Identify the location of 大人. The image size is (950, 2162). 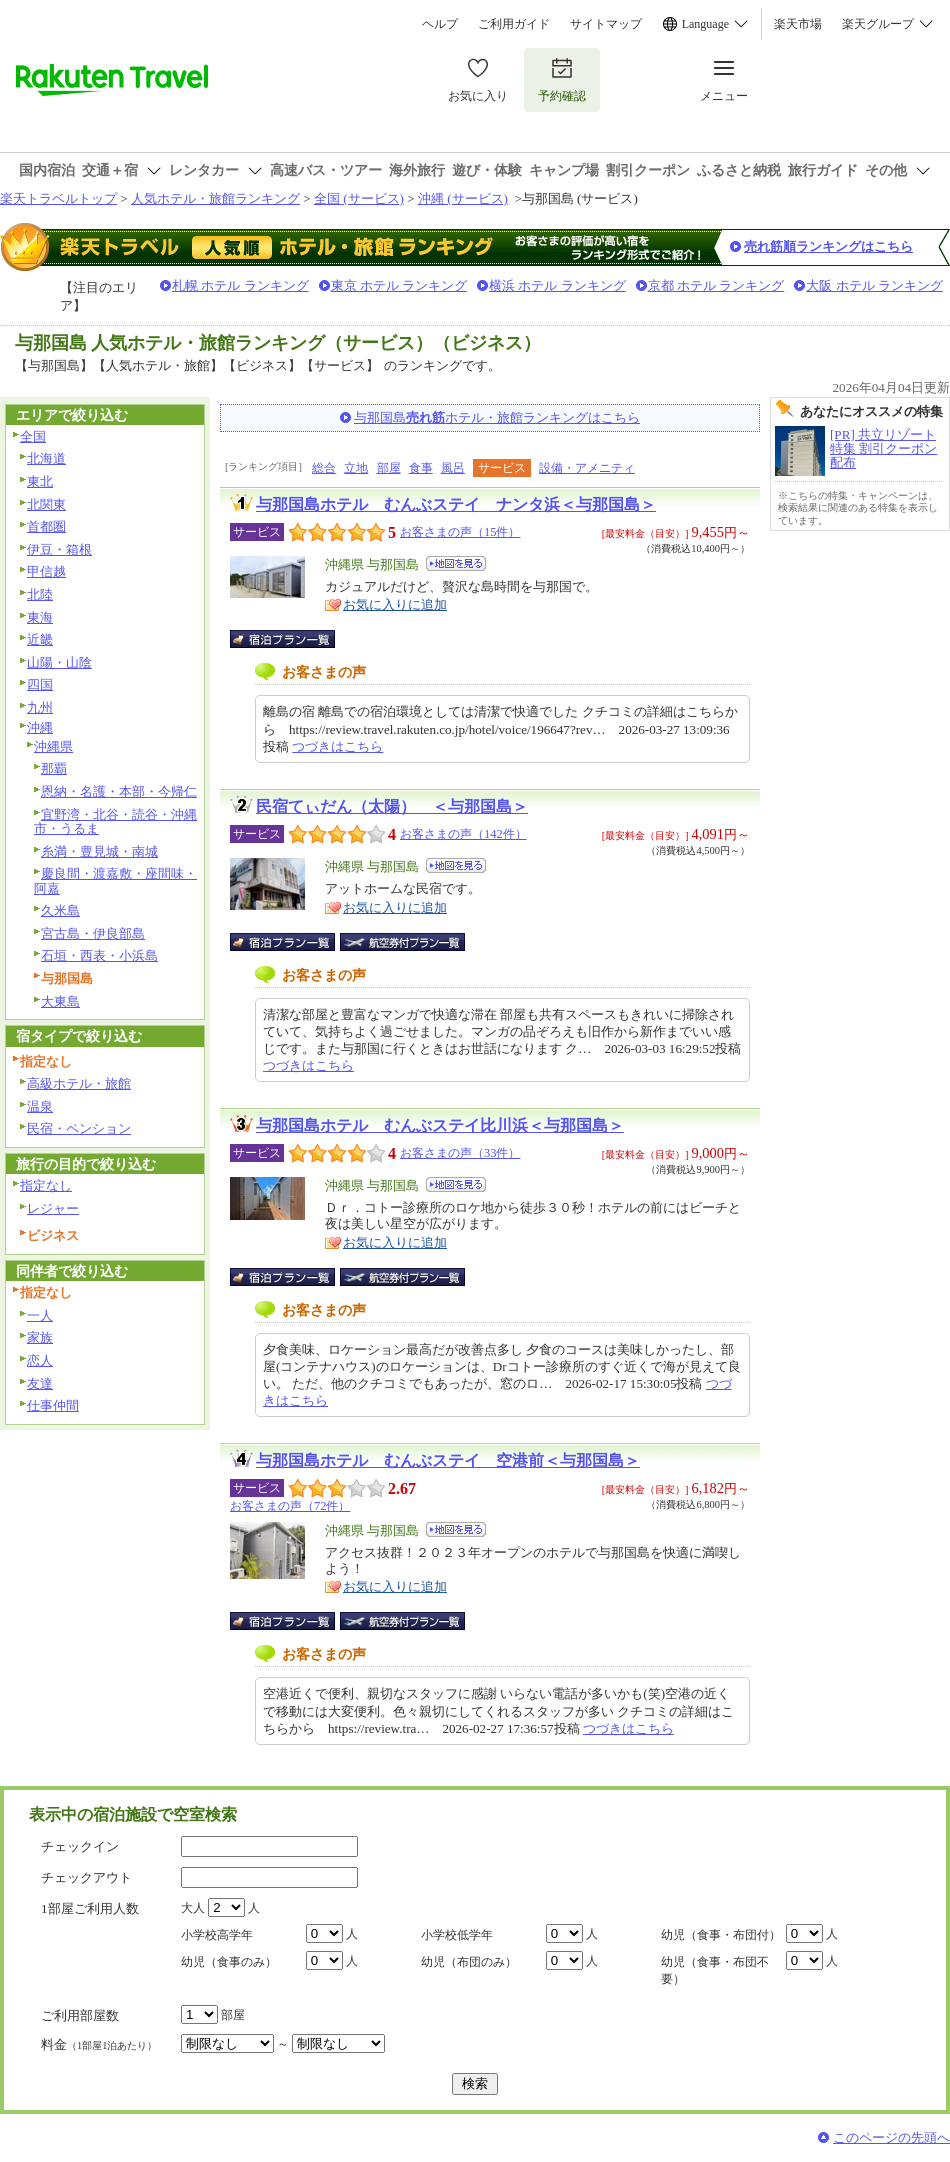
(193, 1908).